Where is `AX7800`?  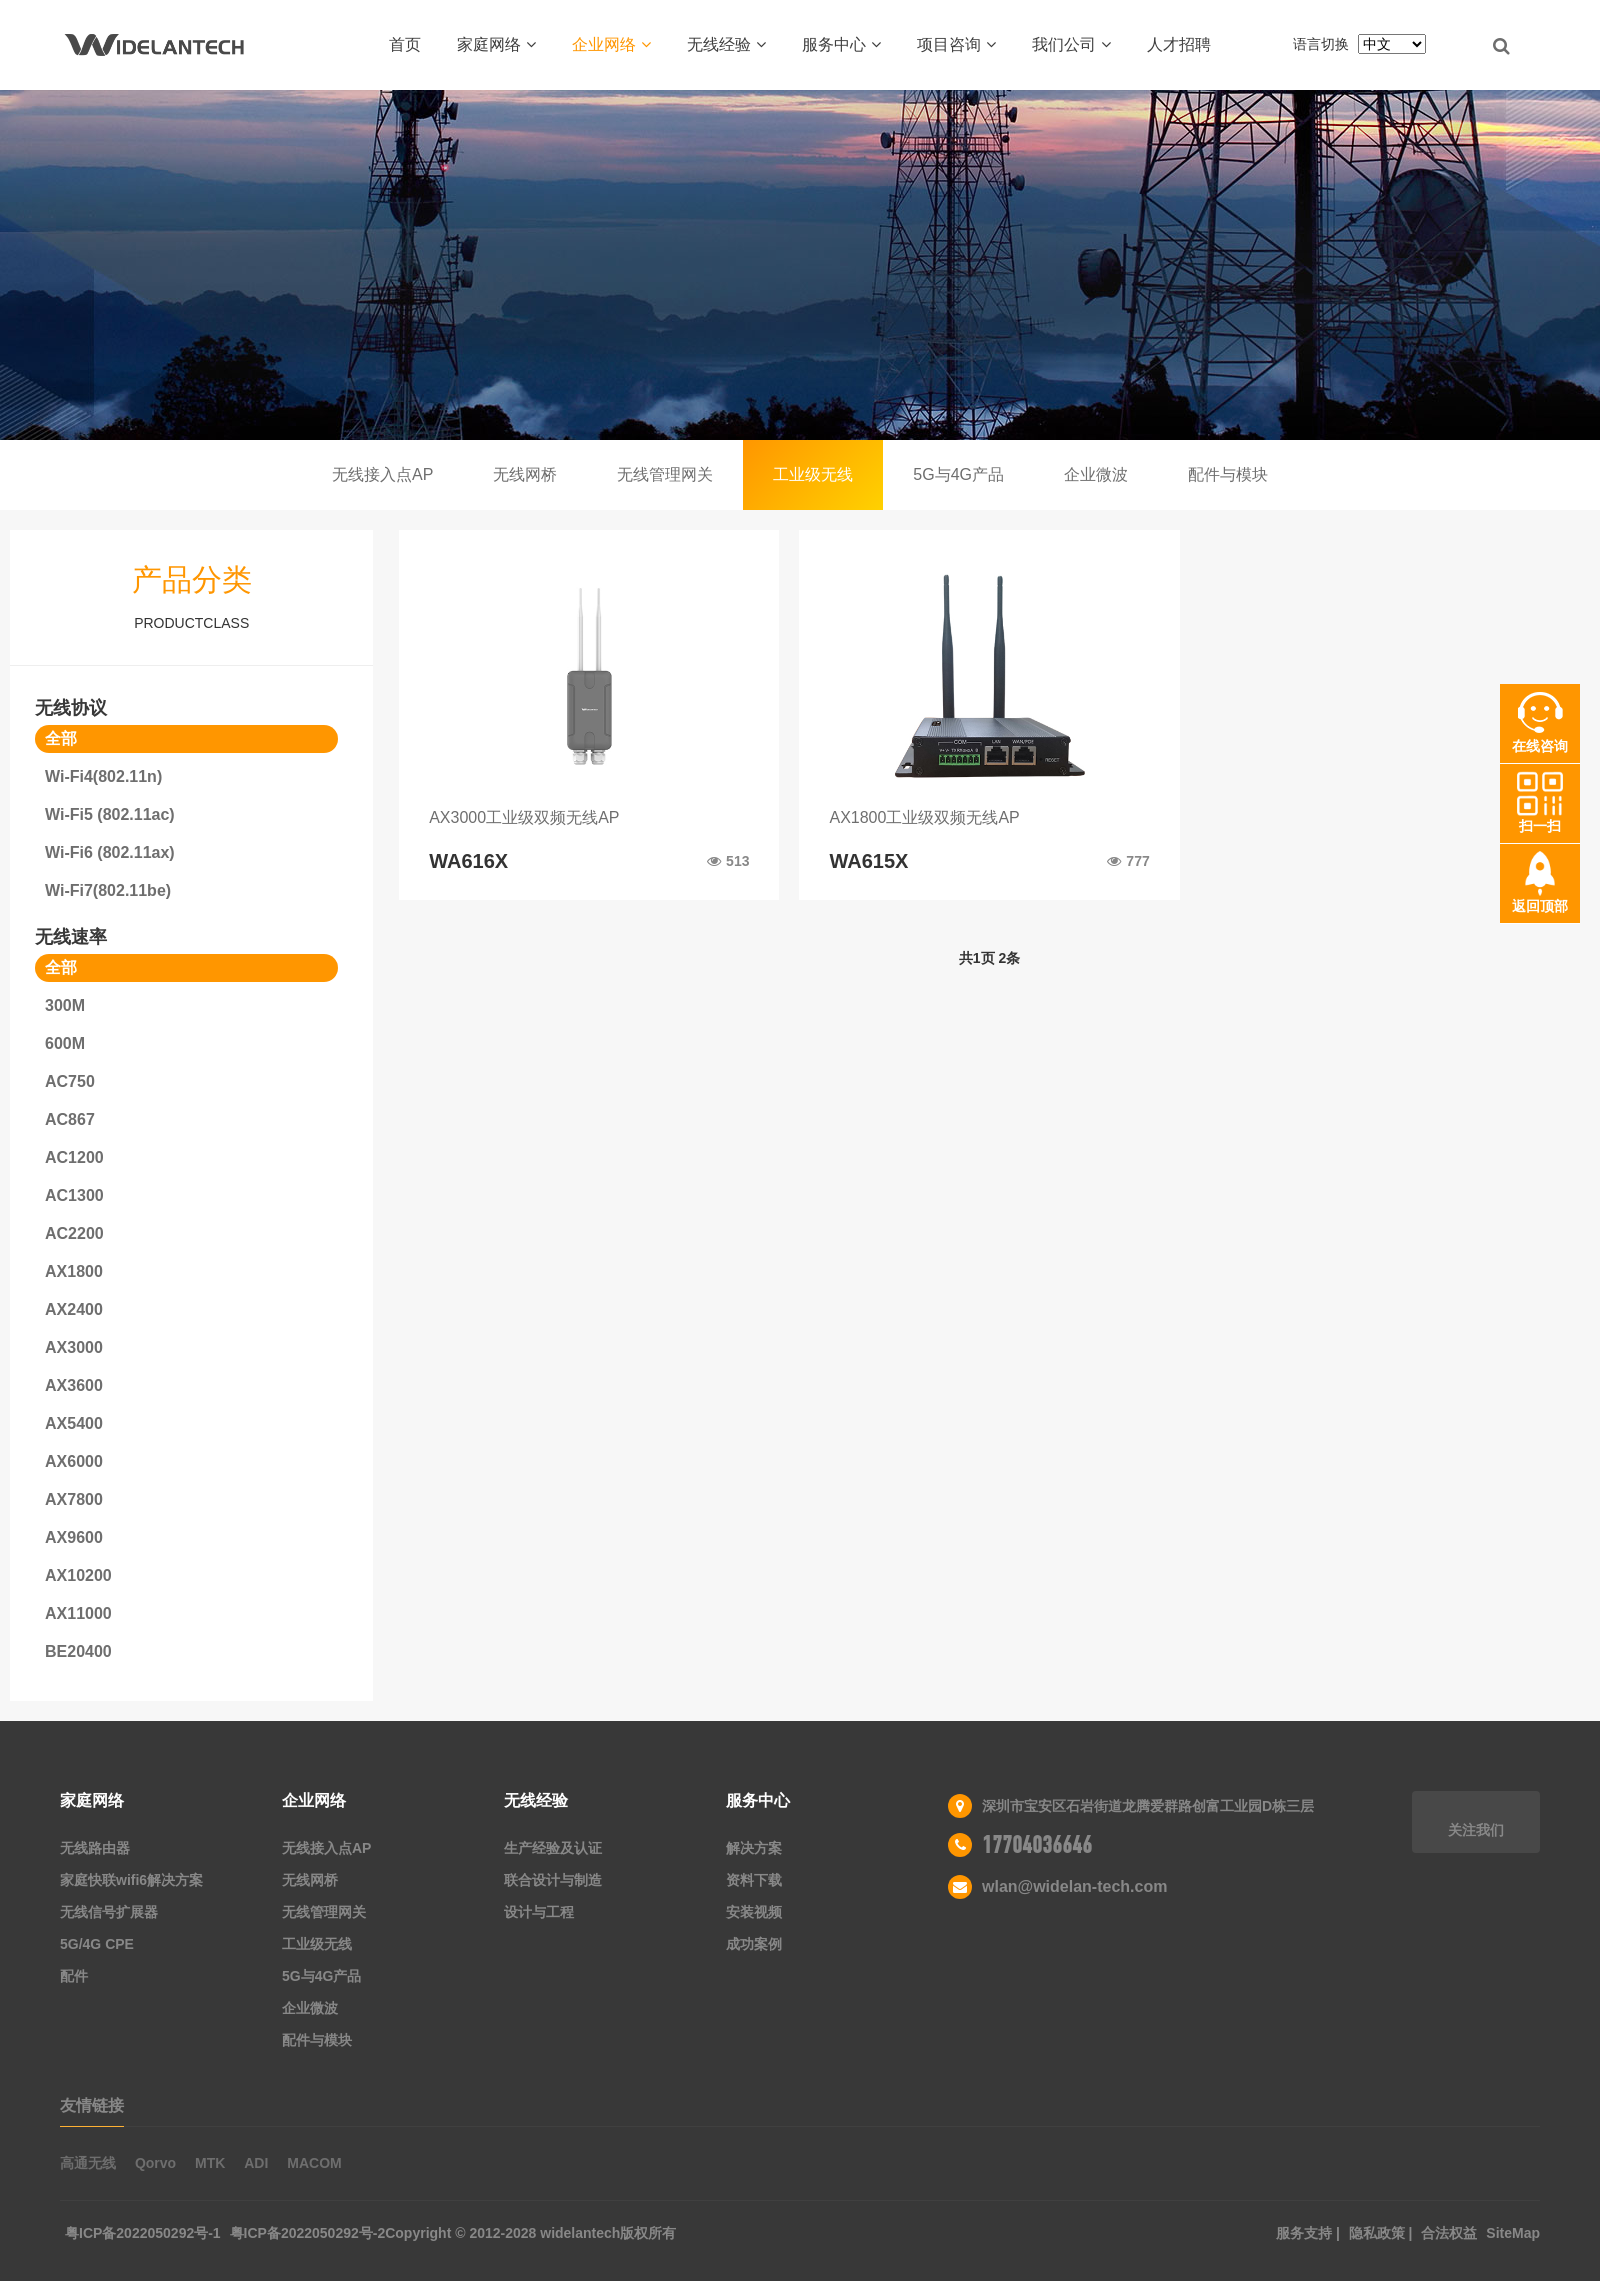 AX7800 is located at coordinates (74, 1499).